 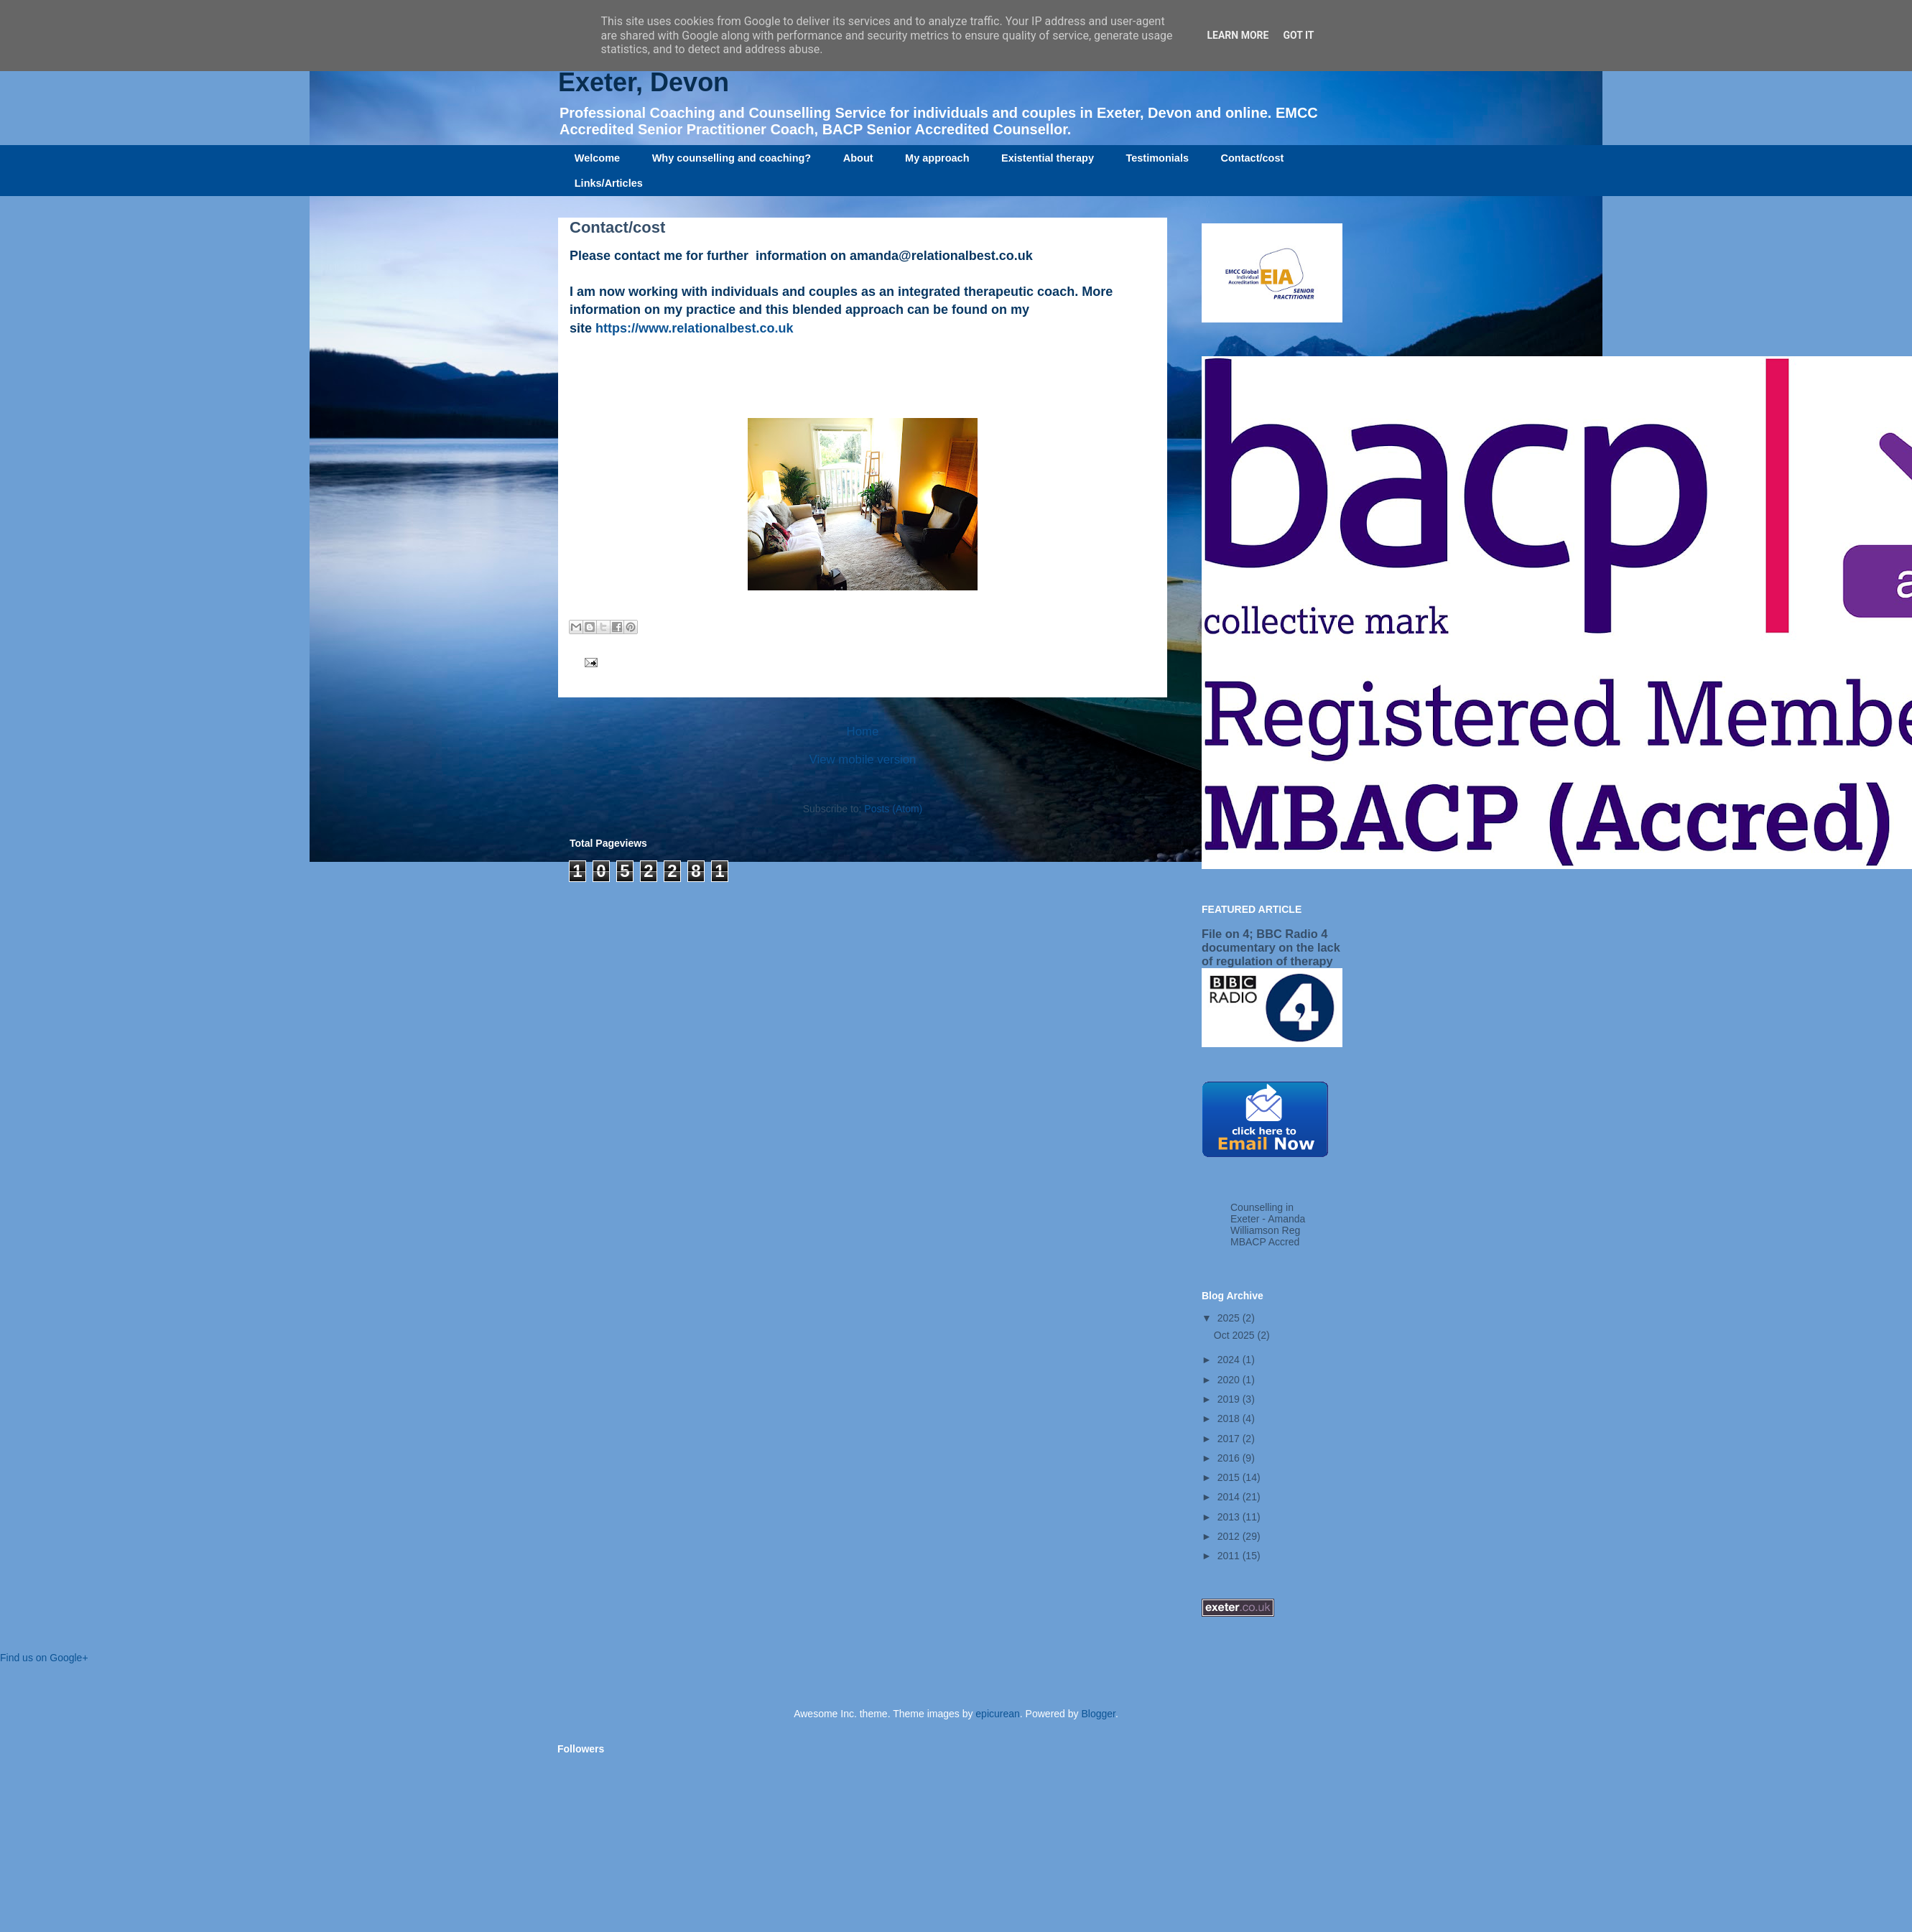 I want to click on About, so click(x=858, y=158).